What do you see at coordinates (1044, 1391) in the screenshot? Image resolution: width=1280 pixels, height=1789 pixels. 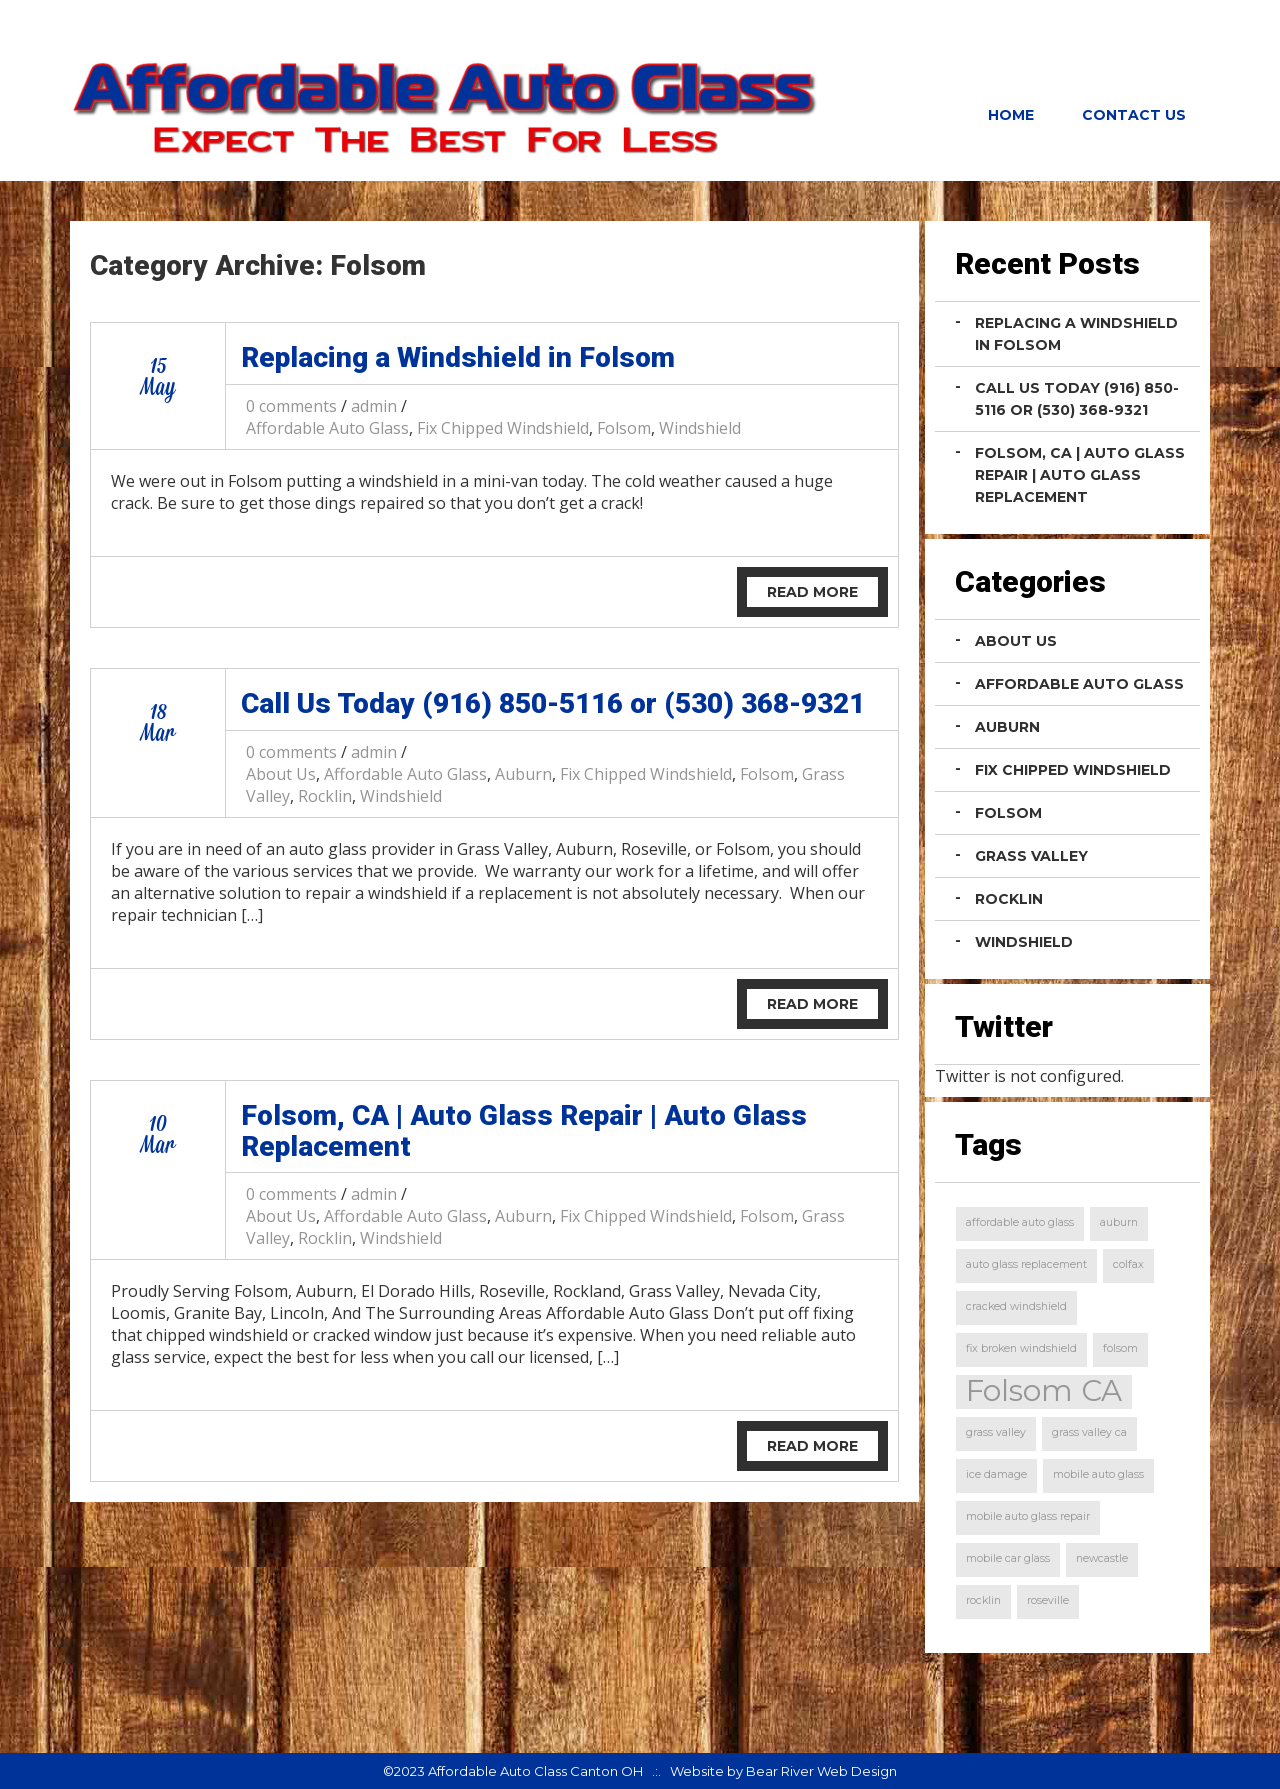 I see `Folsom CA [Folsom CA (2 items)]` at bounding box center [1044, 1391].